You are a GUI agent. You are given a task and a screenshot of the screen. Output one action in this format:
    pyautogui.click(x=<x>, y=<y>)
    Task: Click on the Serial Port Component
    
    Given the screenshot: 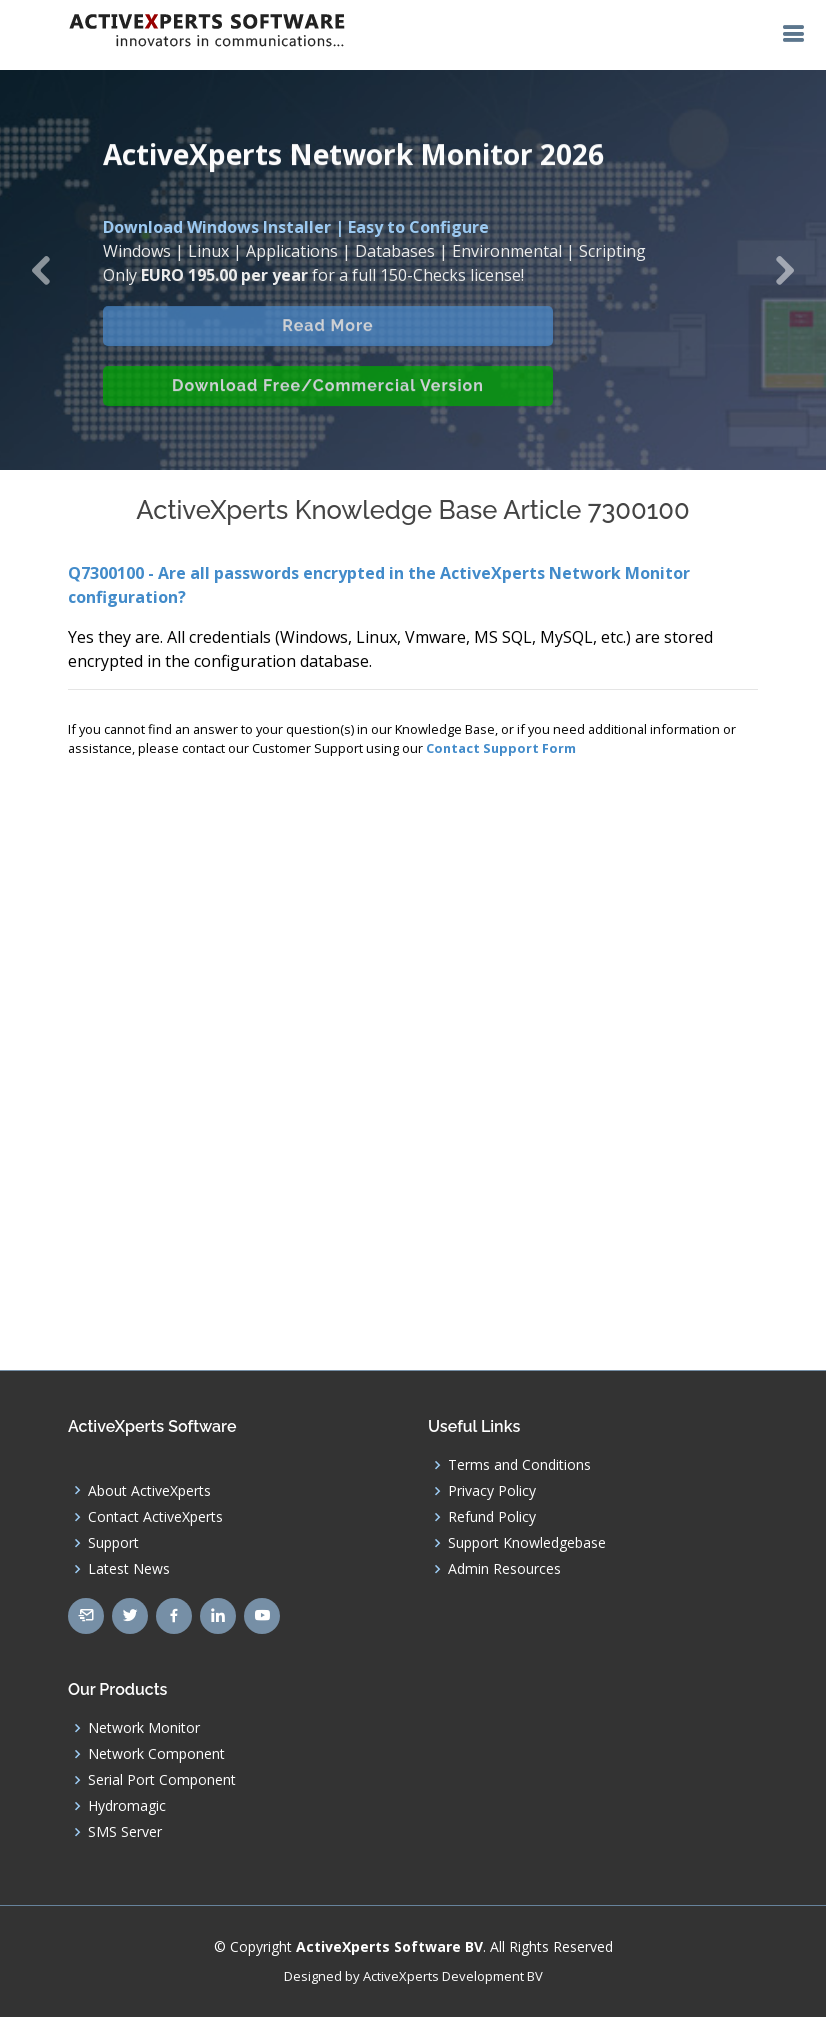 What is the action you would take?
    pyautogui.click(x=162, y=1780)
    